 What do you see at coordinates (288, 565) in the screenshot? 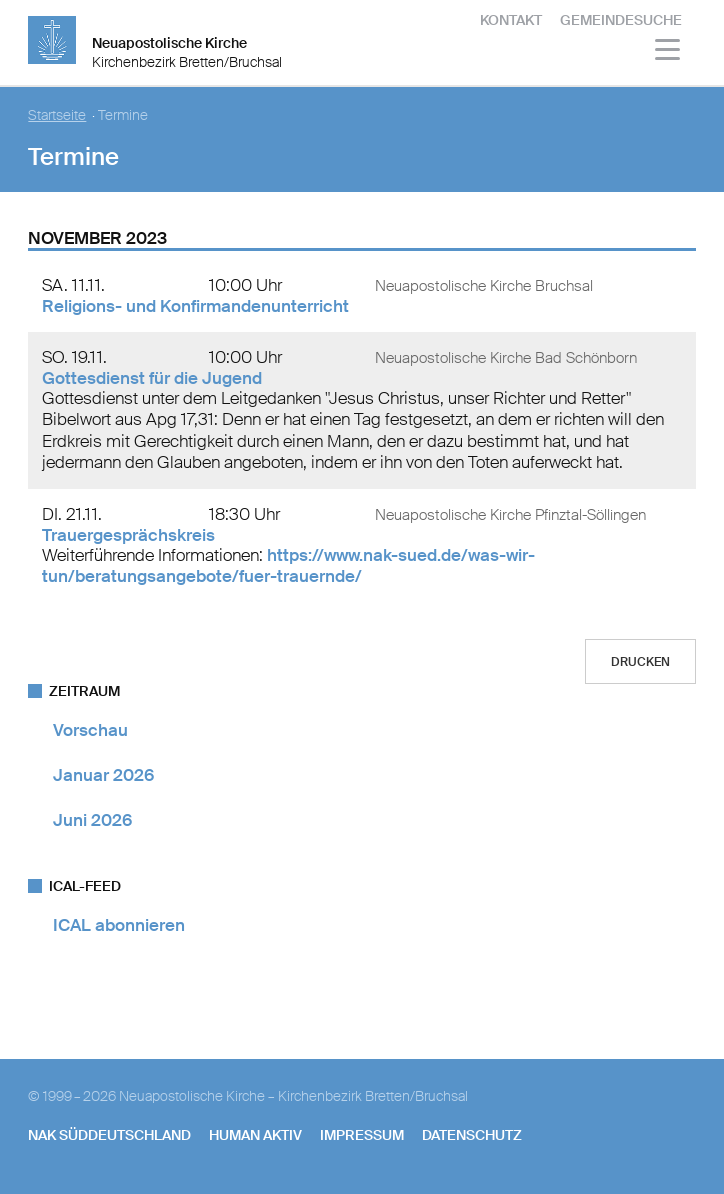
I see `https://www.nak-sued.de/was-wir-tun/beratungsangebote/fuer-trauernde/` at bounding box center [288, 565].